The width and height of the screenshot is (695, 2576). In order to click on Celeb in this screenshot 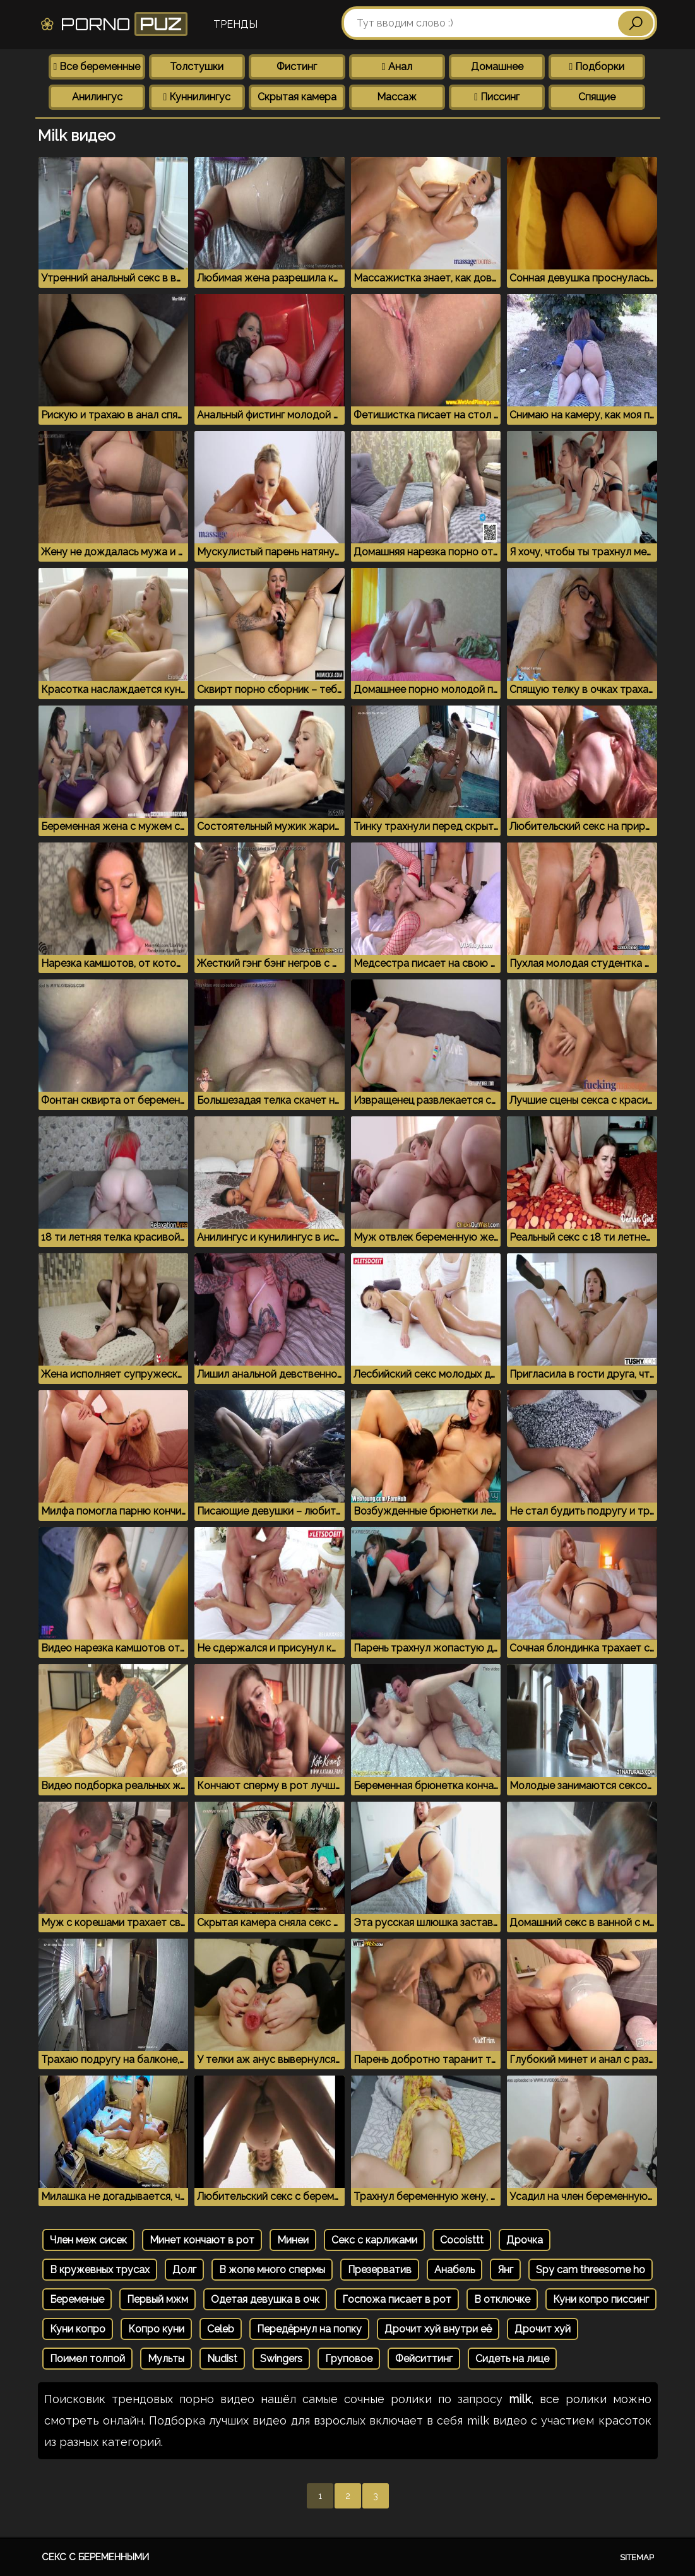, I will do `click(220, 2329)`.